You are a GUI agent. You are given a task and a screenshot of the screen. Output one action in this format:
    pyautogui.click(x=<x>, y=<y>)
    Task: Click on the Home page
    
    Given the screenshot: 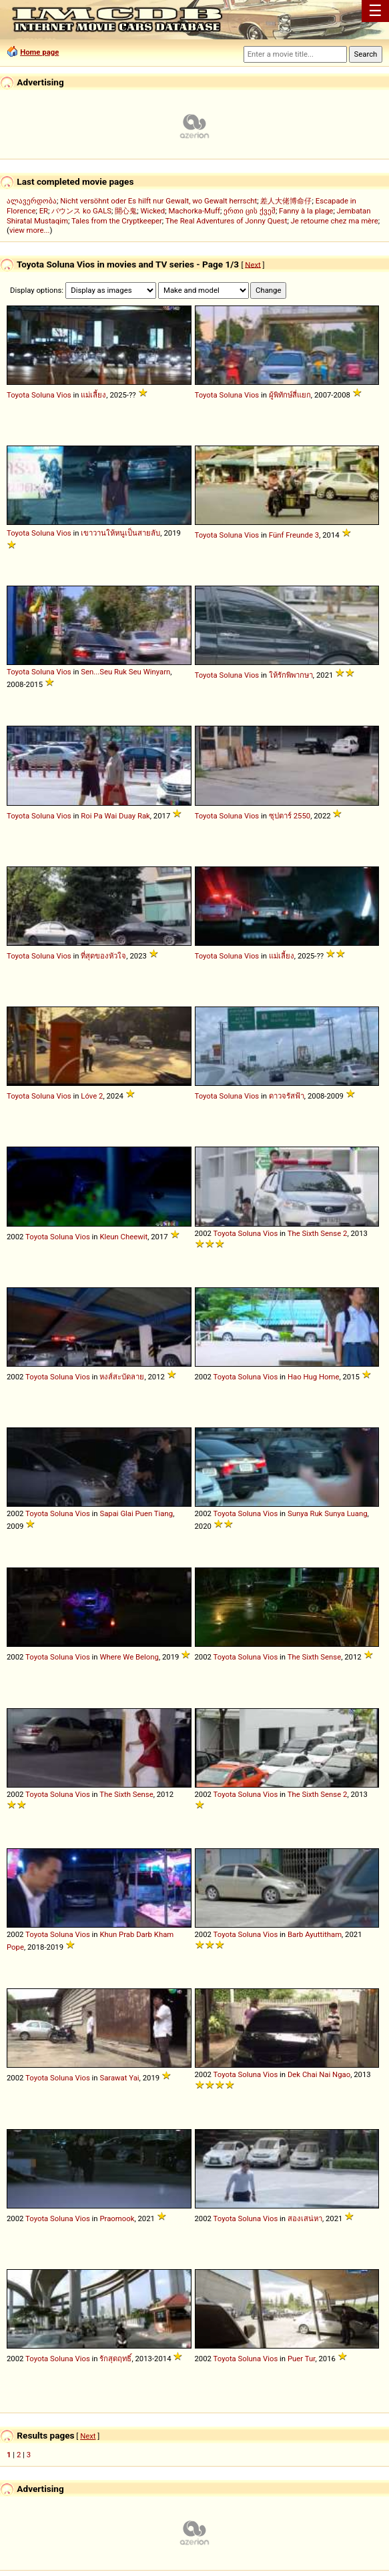 What is the action you would take?
    pyautogui.click(x=39, y=52)
    